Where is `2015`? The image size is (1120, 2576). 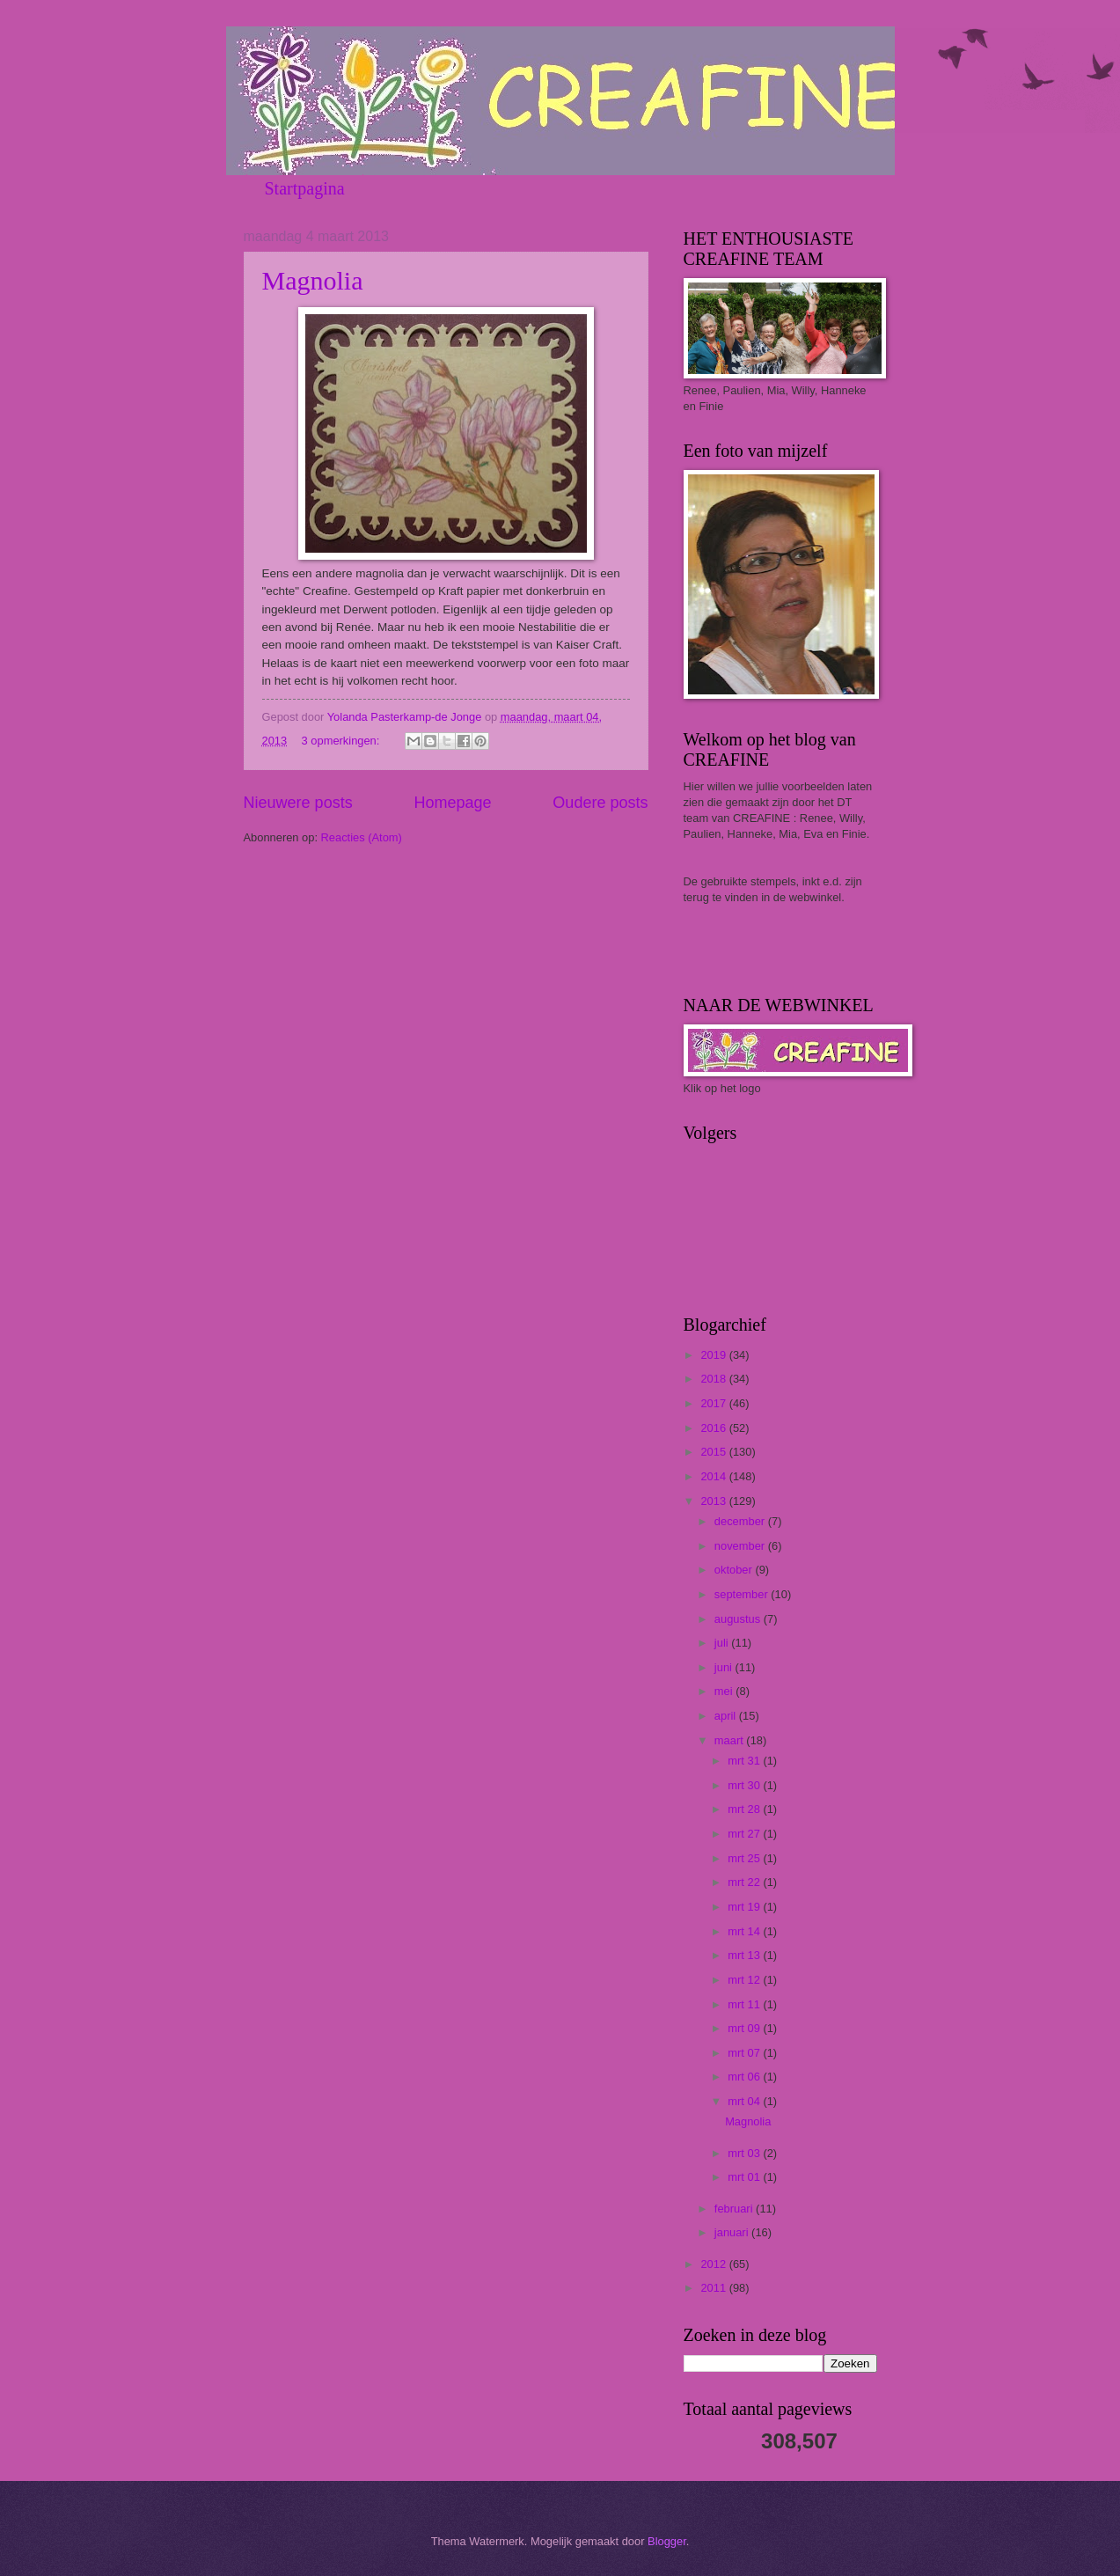
2015 is located at coordinates (714, 1451).